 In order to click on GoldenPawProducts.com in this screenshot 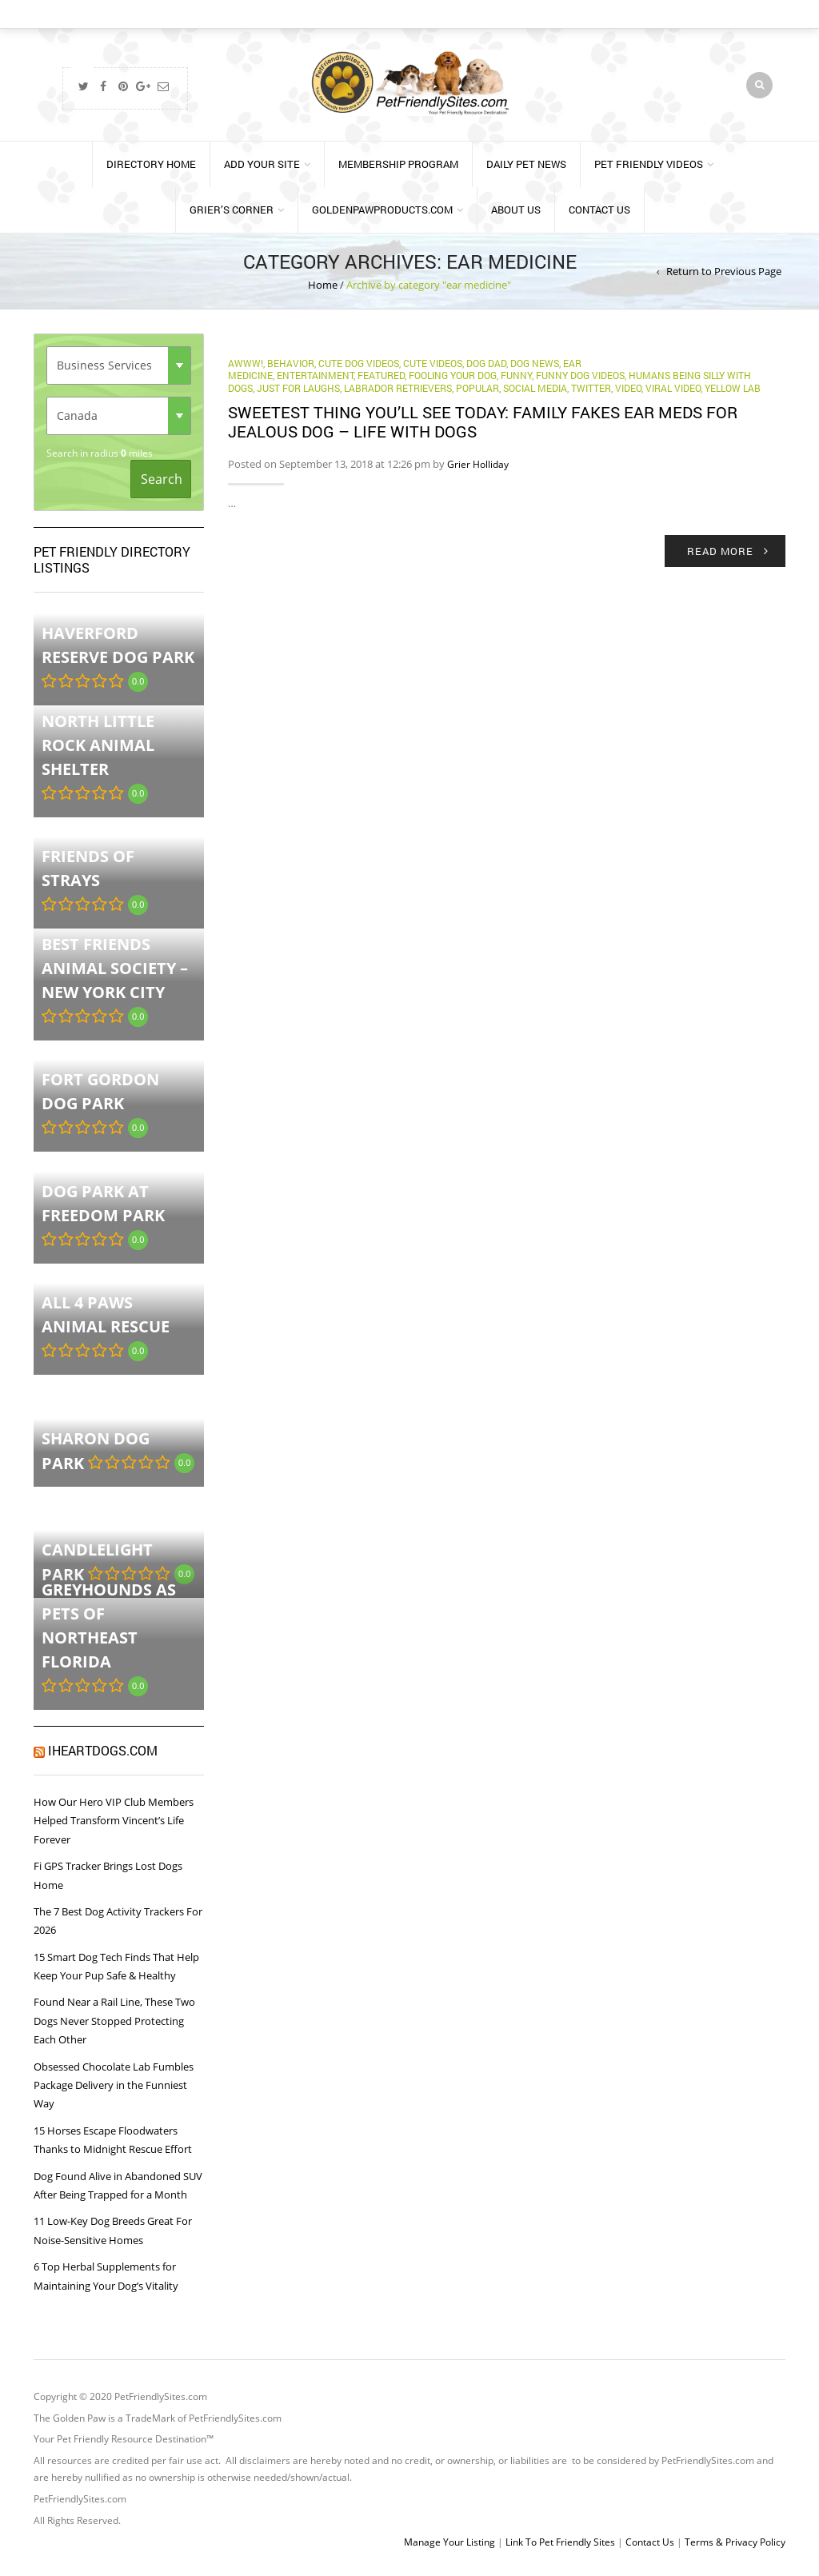, I will do `click(382, 209)`.